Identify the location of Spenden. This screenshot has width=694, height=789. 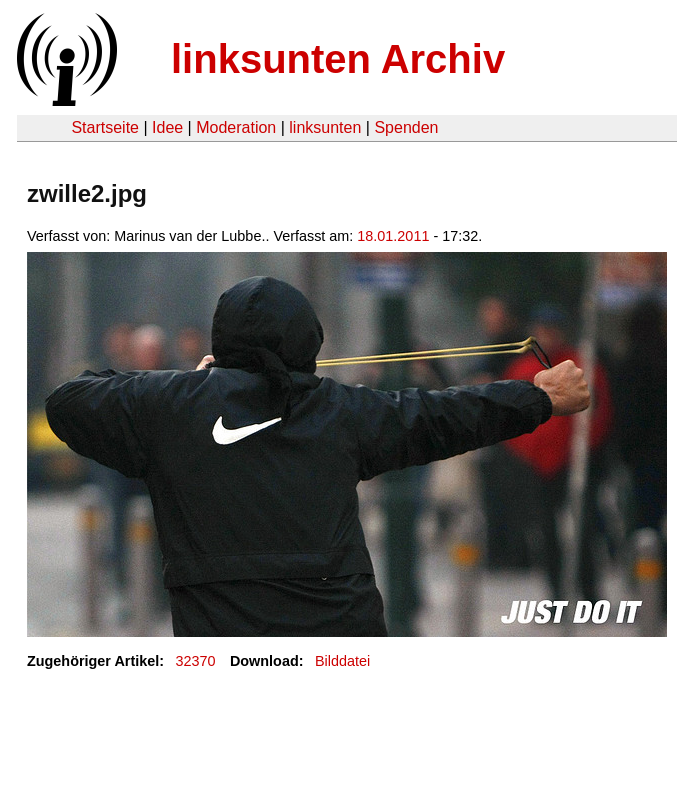
(406, 127).